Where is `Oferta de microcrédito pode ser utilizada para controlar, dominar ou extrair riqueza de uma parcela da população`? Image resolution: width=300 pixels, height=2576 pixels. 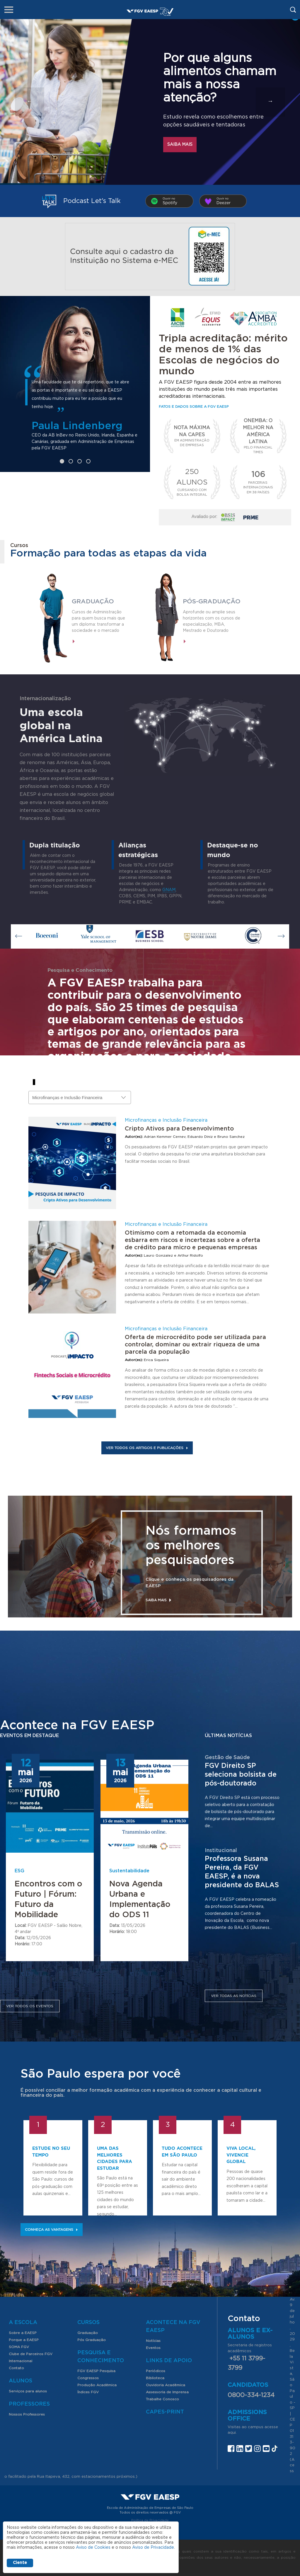
Oferta de microcrédito pode ser utilizada para controlar, dominar ou extrair riqueza de uma parcela da população is located at coordinates (195, 1344).